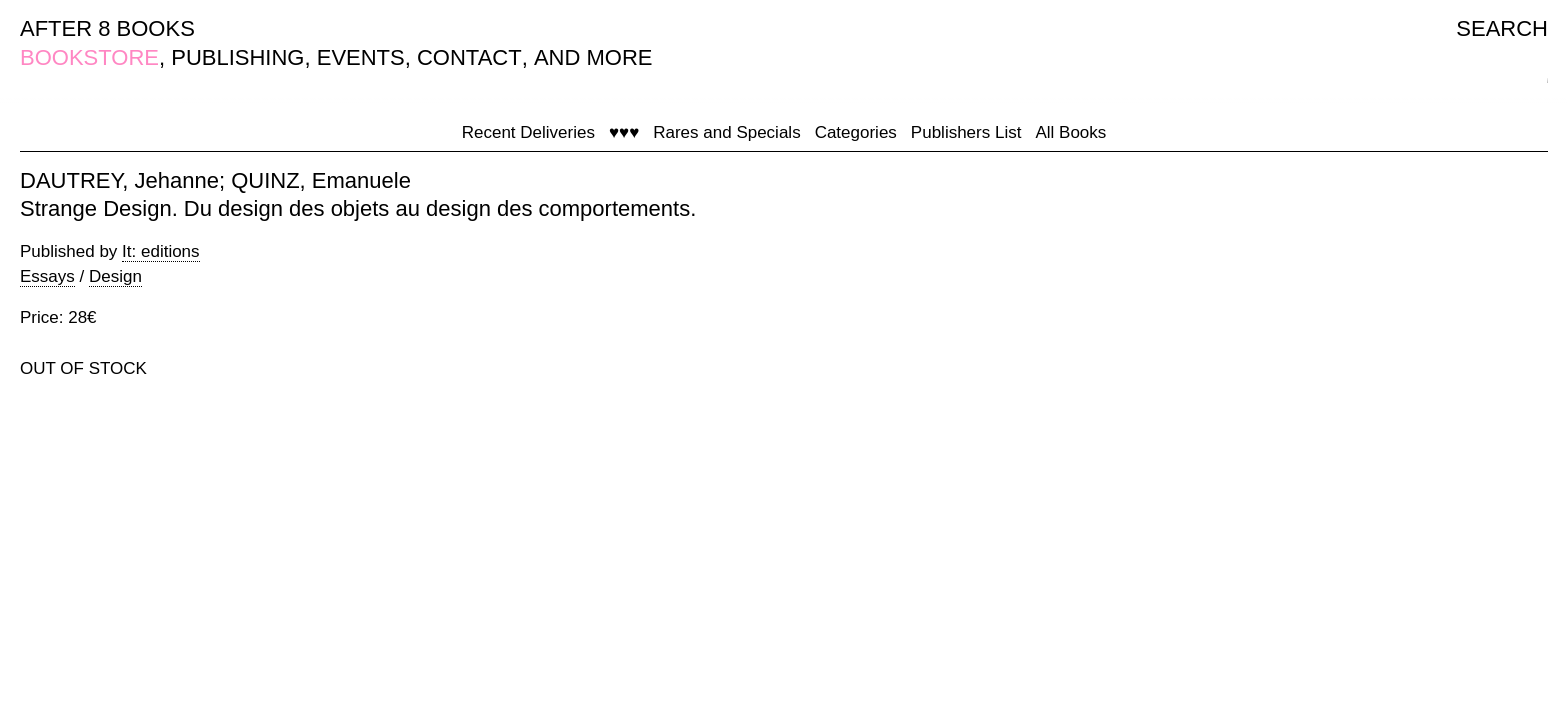 Image resolution: width=1568 pixels, height=720 pixels. I want to click on ♥♥♥, so click(624, 132).